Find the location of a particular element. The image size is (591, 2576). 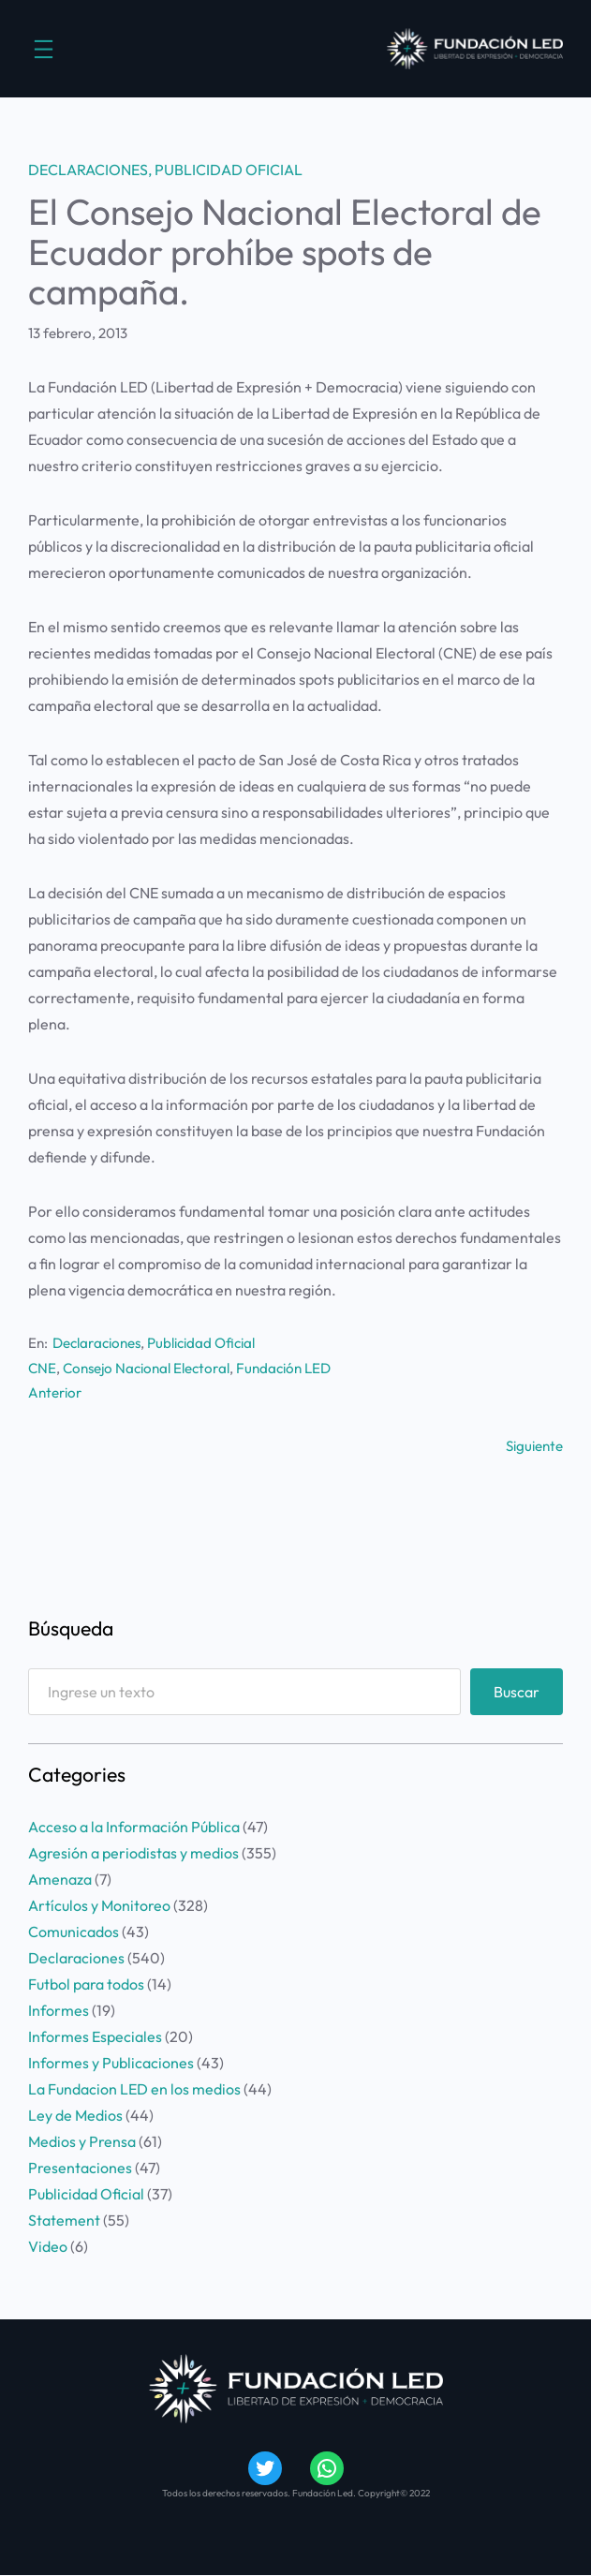

Futbol para todos is located at coordinates (86, 1984).